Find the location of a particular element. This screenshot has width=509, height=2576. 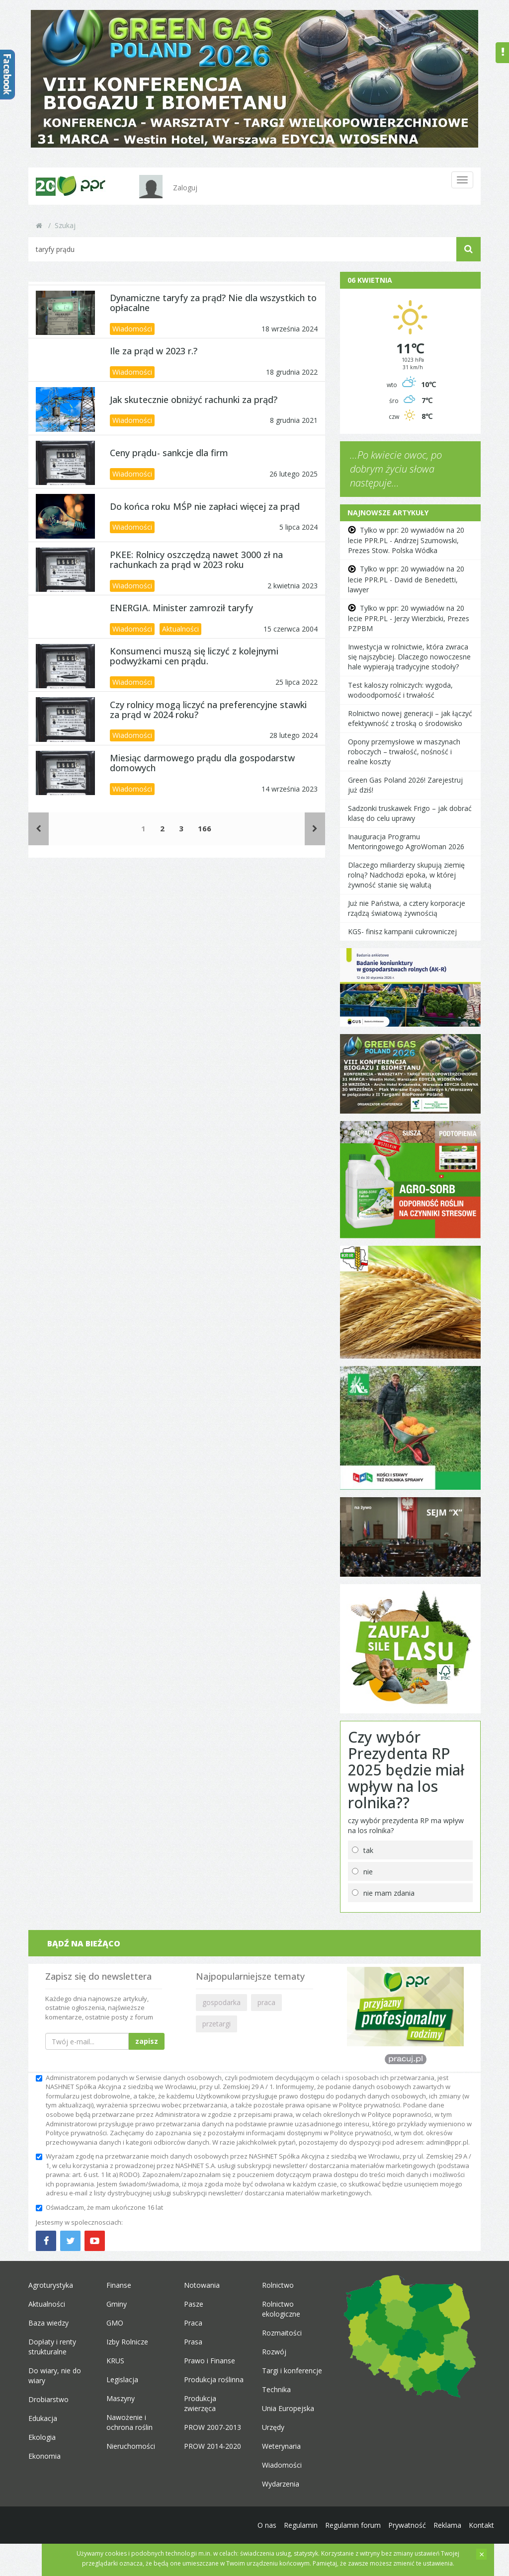

Tylko w ppr: 20 wywiadów na 20 lecie PPR.PL - Andrzej Szumowski, Prezes Stow. Polska Wódka is located at coordinates (406, 540).